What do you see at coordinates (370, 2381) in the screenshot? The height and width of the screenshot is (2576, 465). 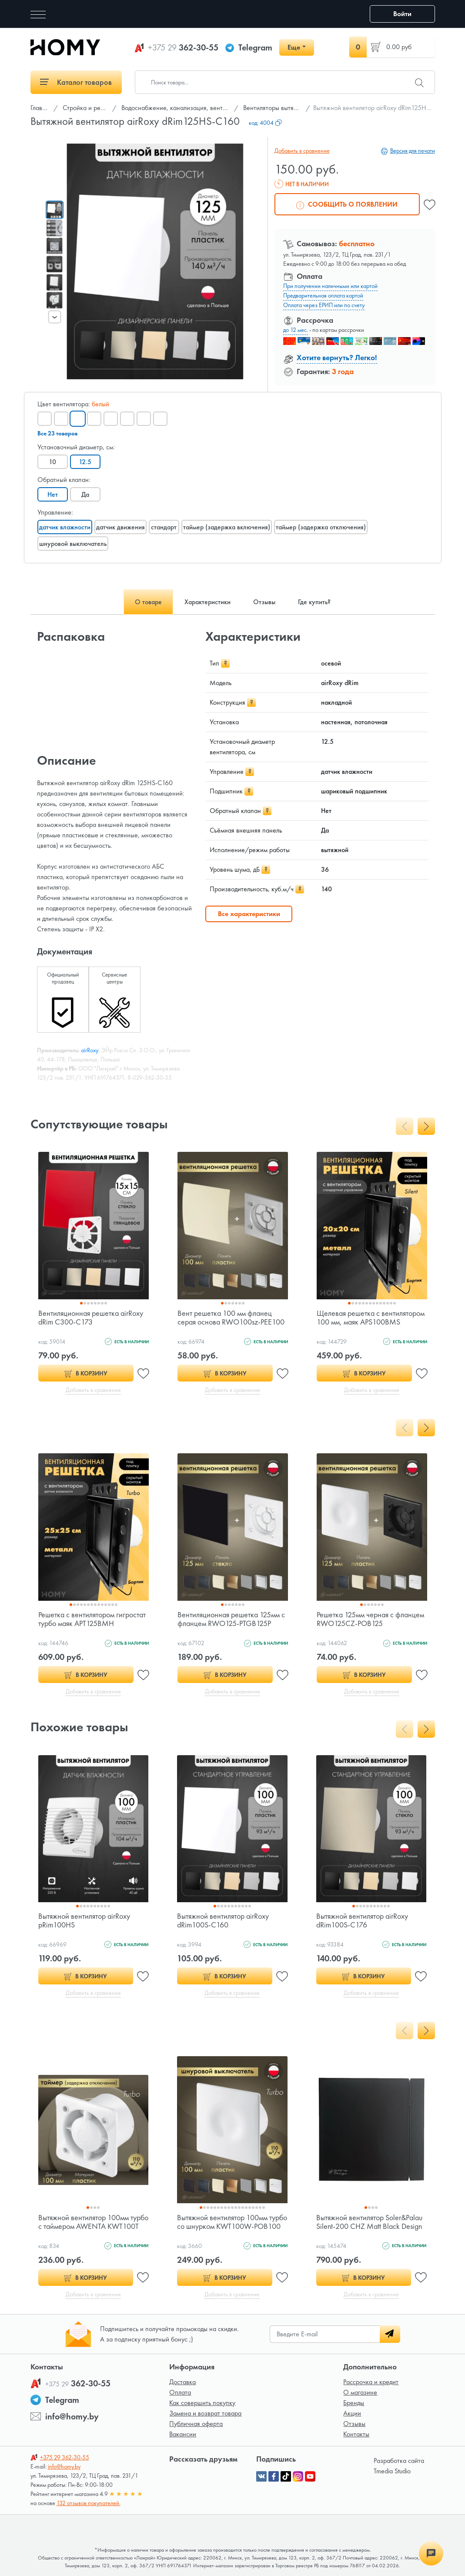 I see `Рассрочка и кредит` at bounding box center [370, 2381].